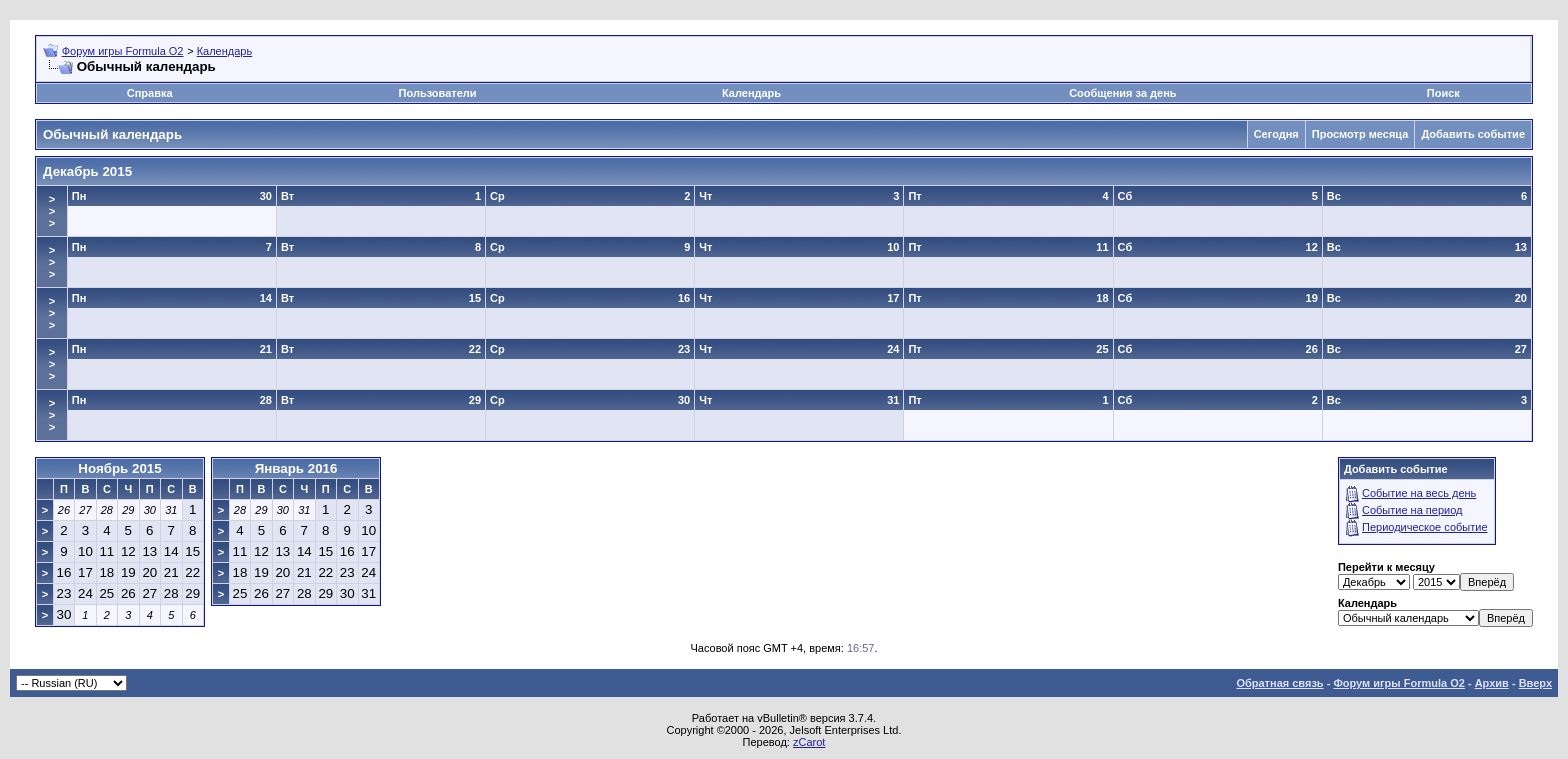 This screenshot has height=759, width=1568. Describe the element at coordinates (1535, 683) in the screenshot. I see `Вверх` at that location.